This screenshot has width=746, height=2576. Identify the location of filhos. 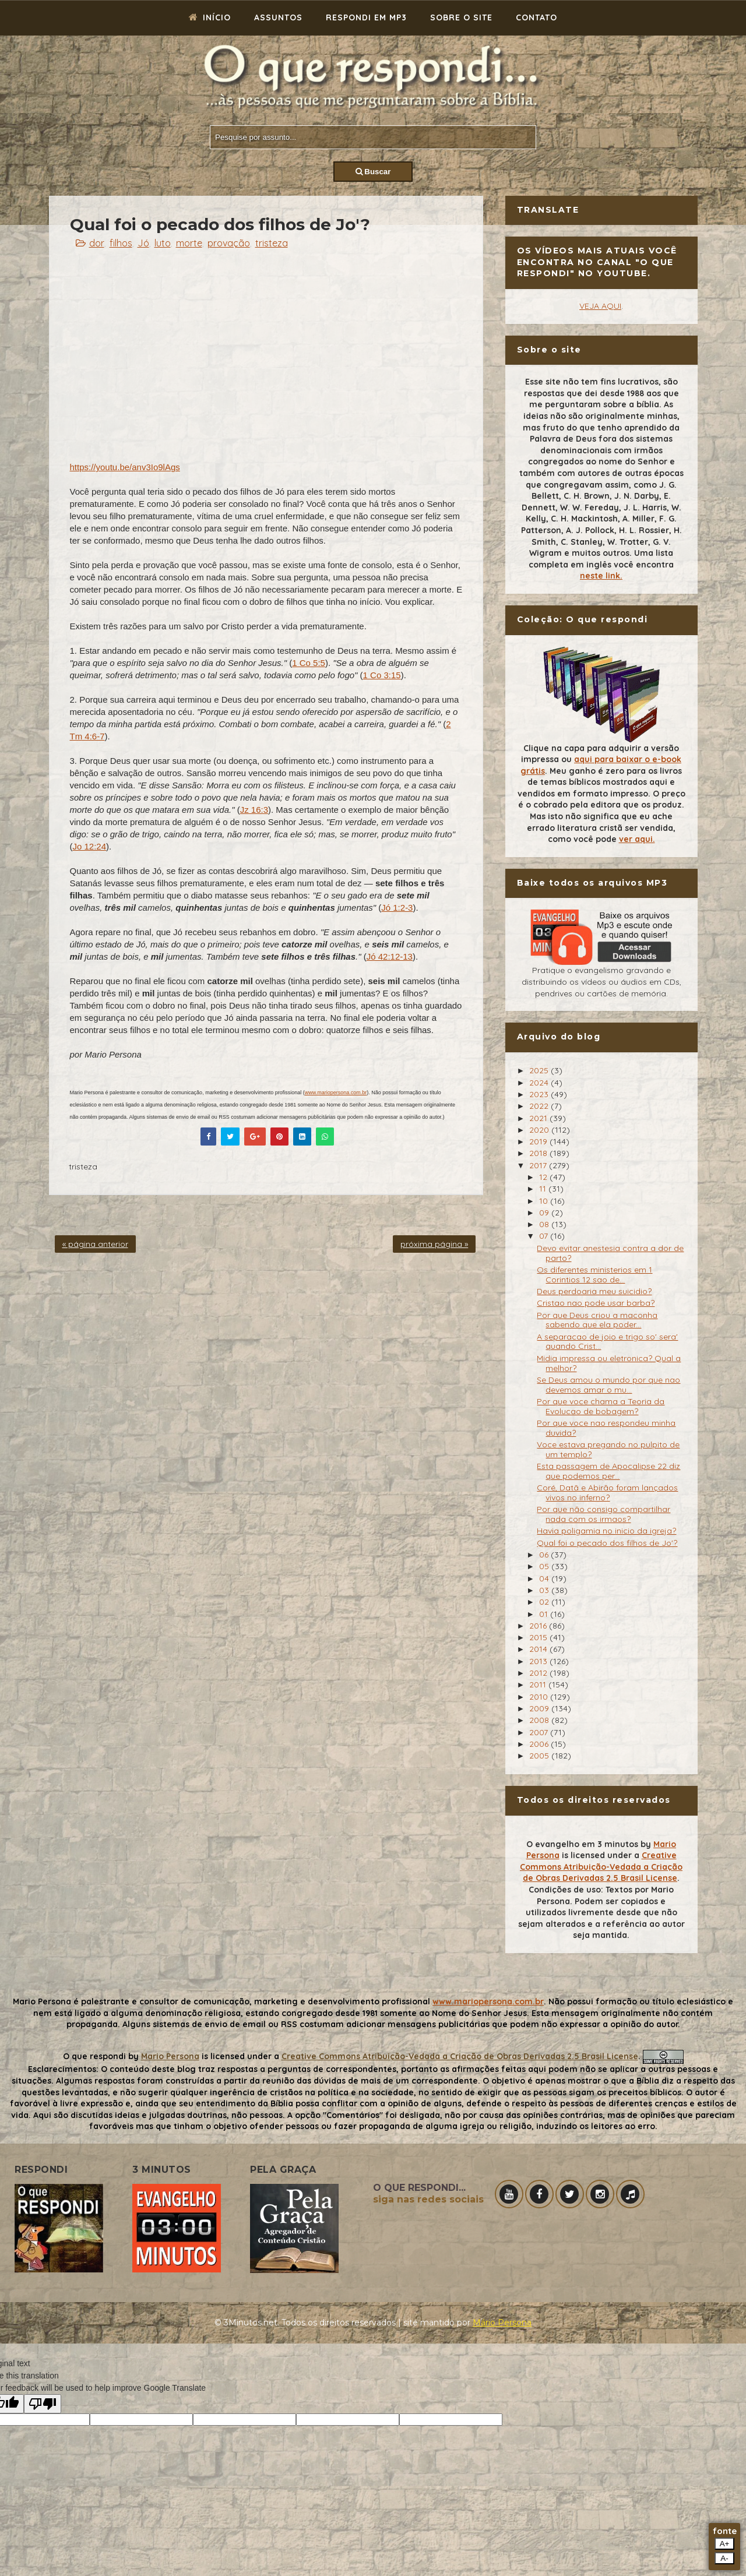
(121, 243).